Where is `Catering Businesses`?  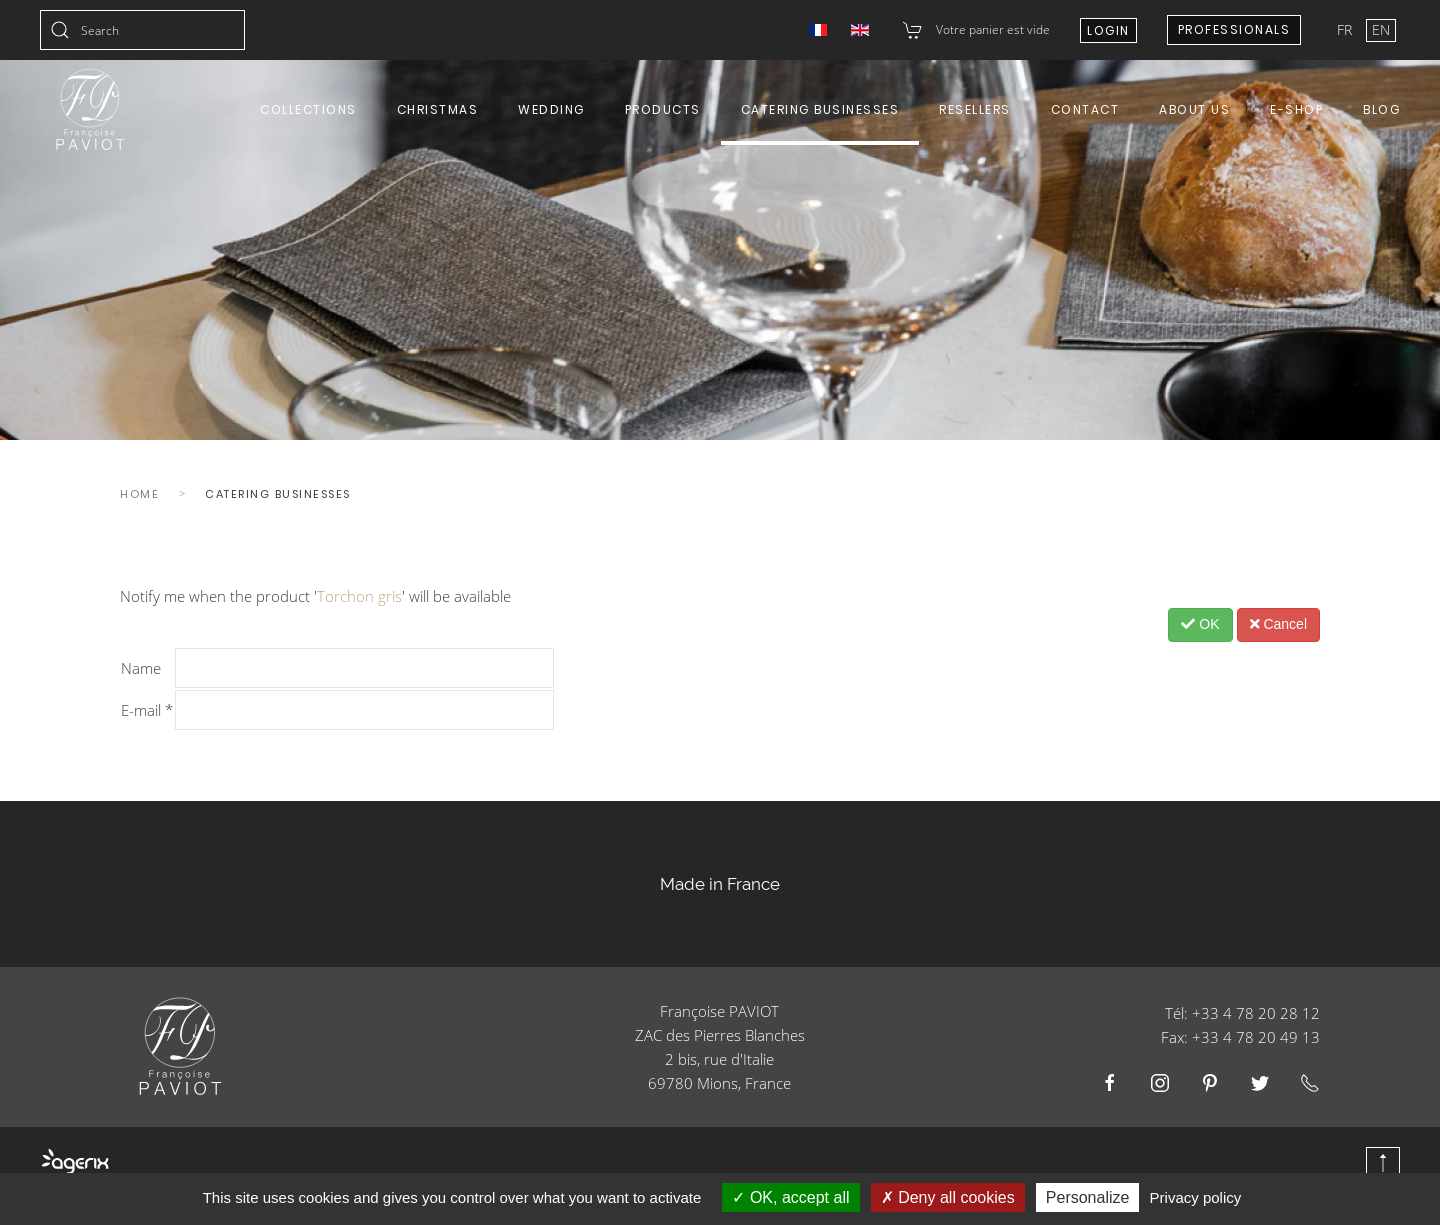 Catering Businesses is located at coordinates (820, 109).